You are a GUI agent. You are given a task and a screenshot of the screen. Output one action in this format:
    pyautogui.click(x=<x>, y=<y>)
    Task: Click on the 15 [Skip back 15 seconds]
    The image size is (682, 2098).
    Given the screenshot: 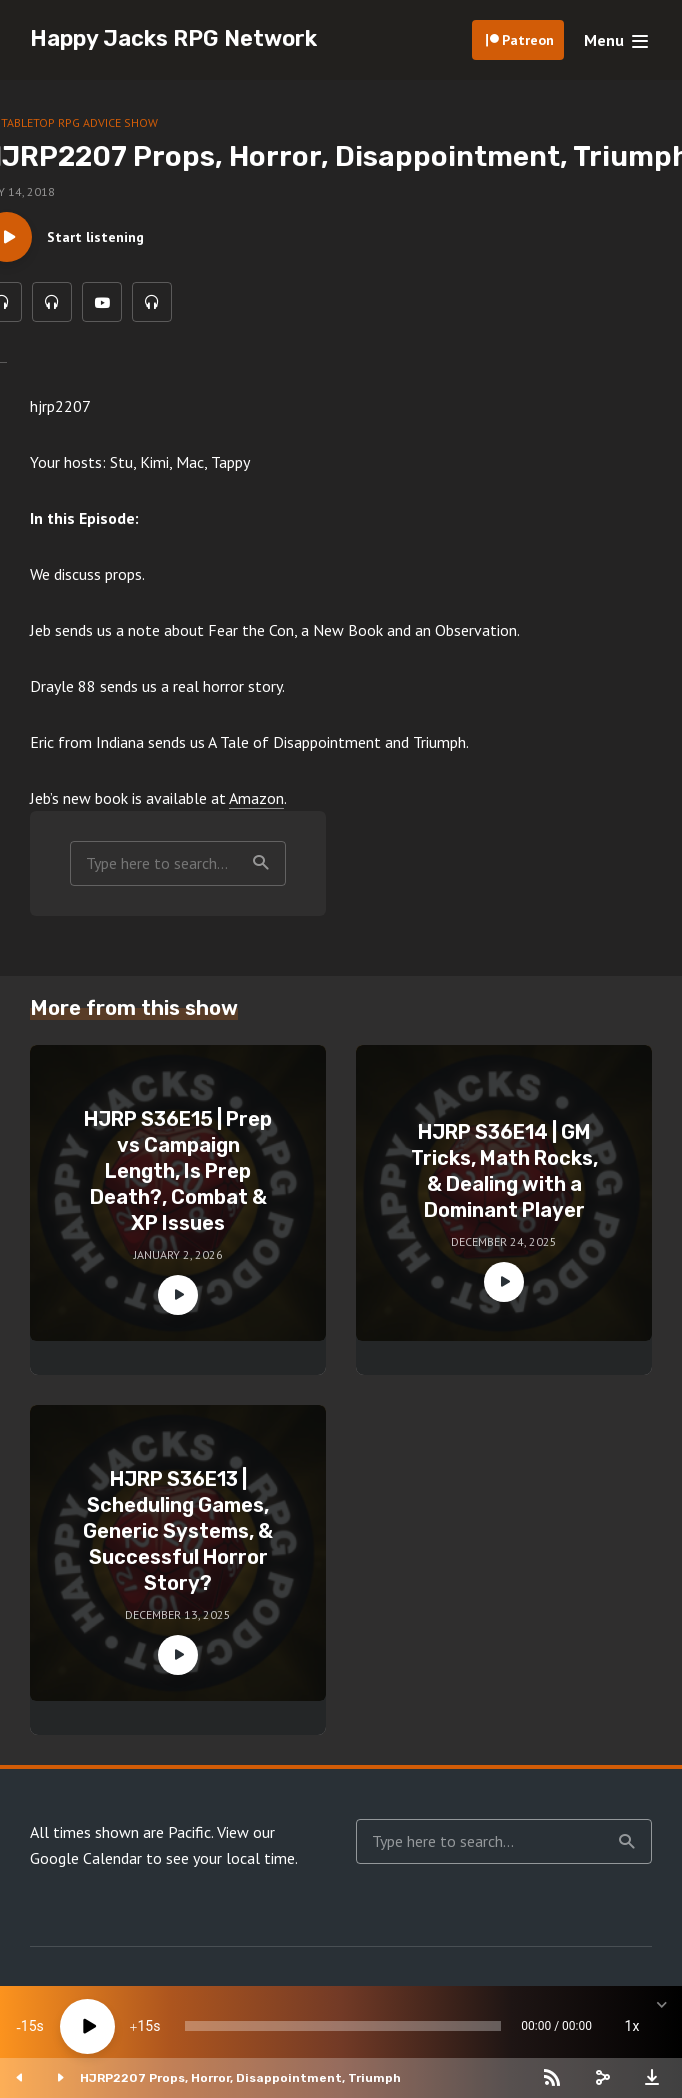 What is the action you would take?
    pyautogui.click(x=29, y=2026)
    